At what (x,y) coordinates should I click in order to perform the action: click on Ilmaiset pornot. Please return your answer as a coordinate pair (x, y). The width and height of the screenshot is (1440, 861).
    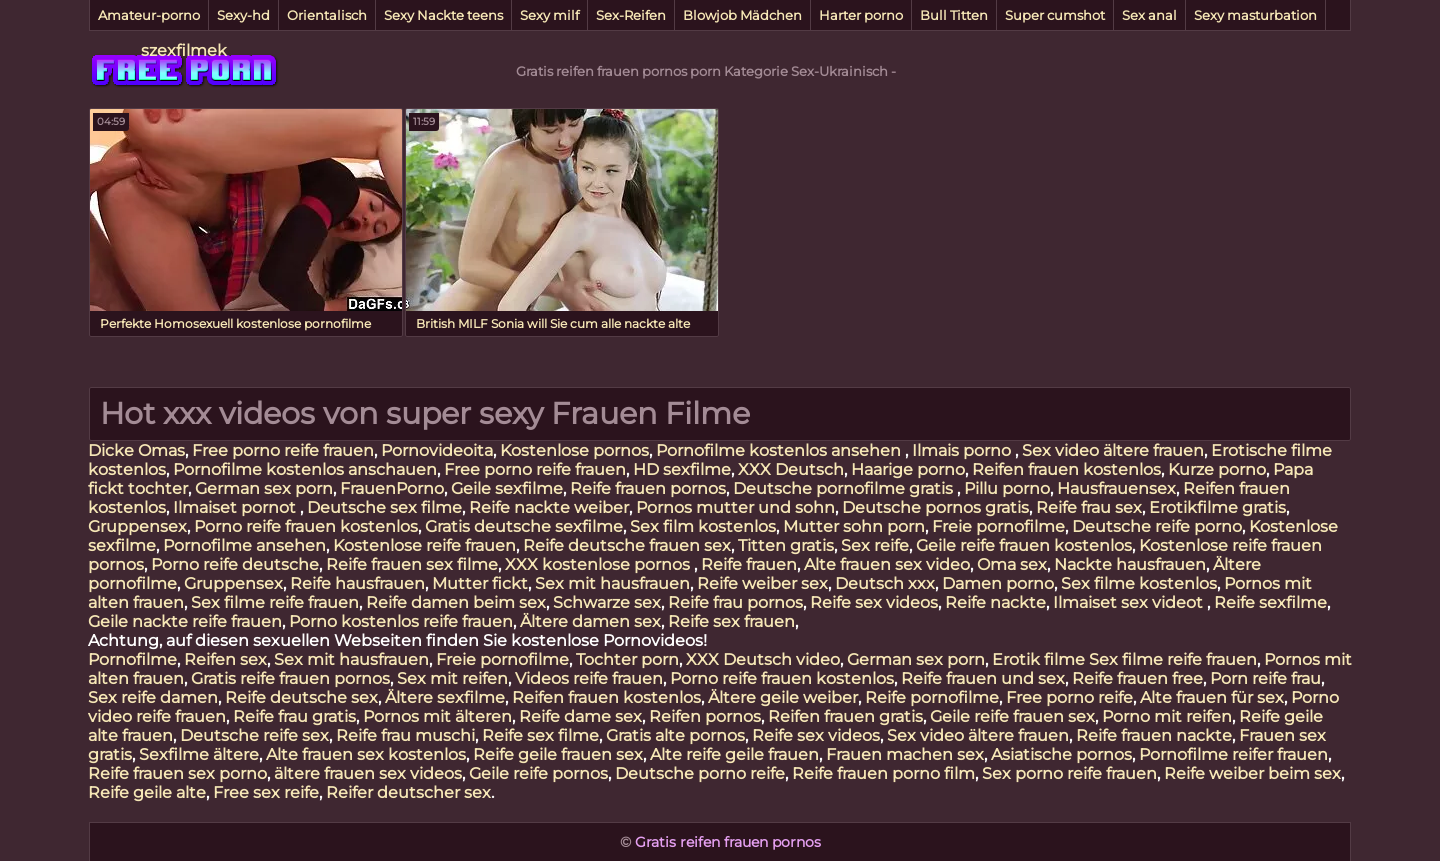
    Looking at the image, I should click on (236, 507).